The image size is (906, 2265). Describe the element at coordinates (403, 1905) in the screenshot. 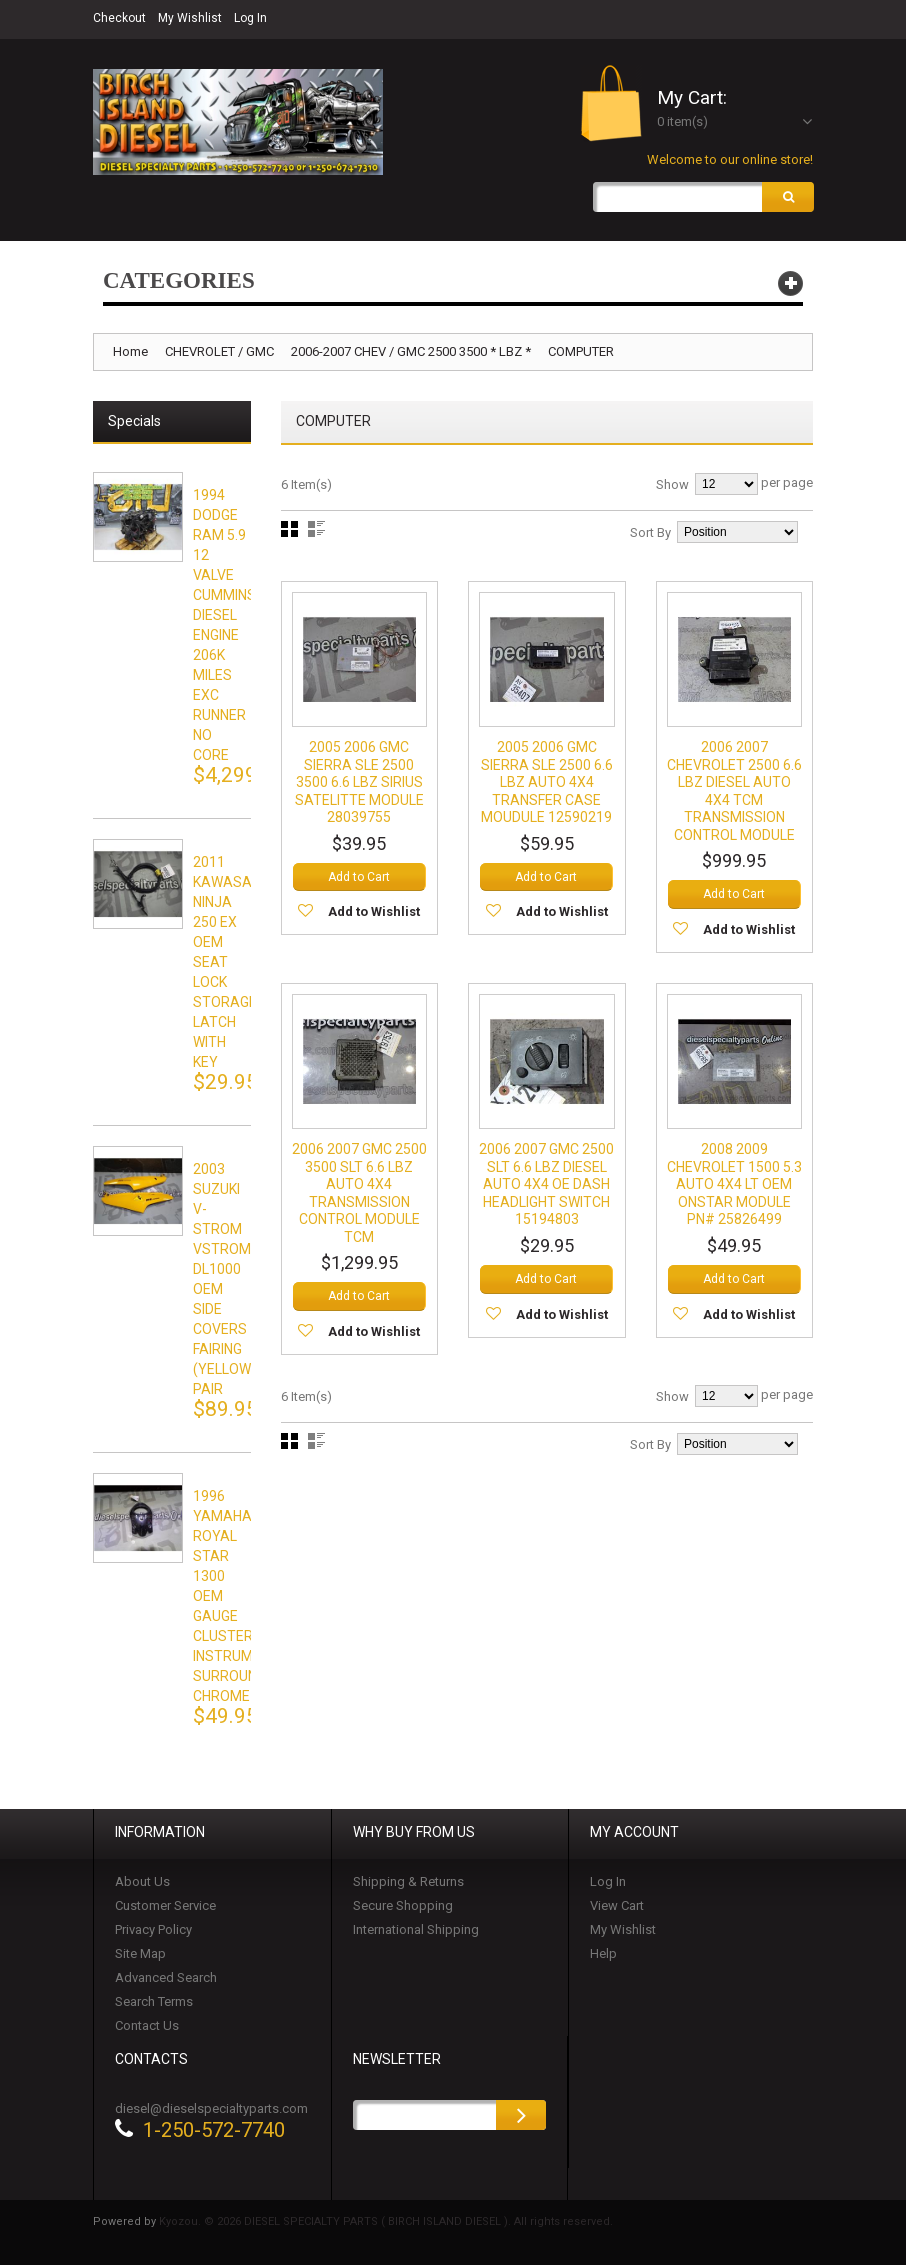

I see `Secure Shopping` at that location.